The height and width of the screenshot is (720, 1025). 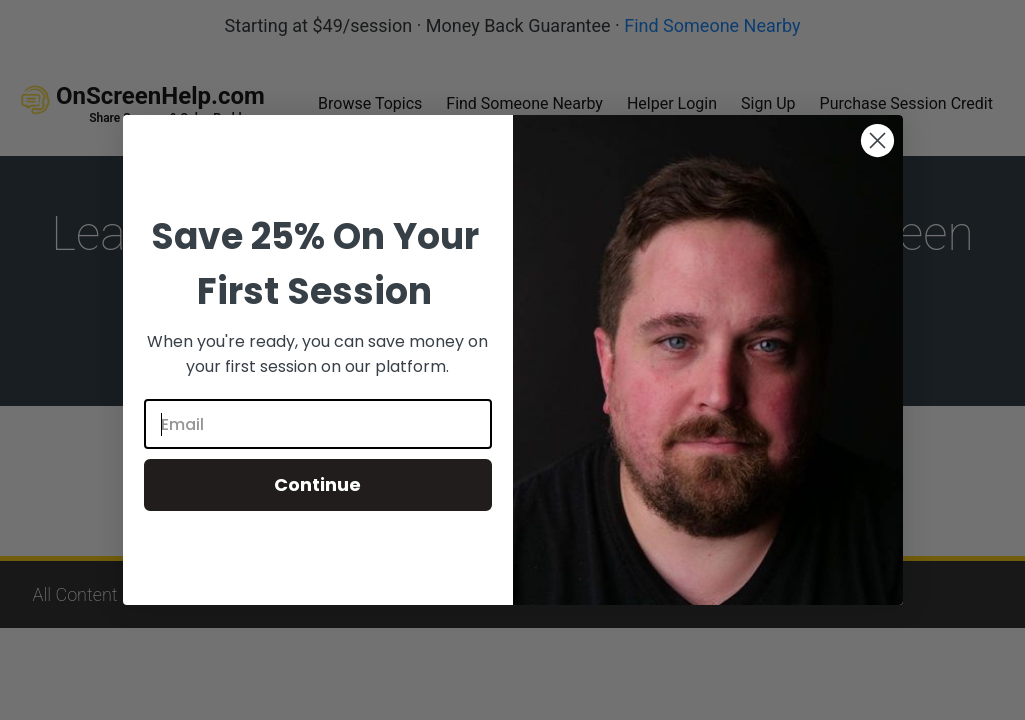 What do you see at coordinates (318, 424) in the screenshot?
I see `[Email]` at bounding box center [318, 424].